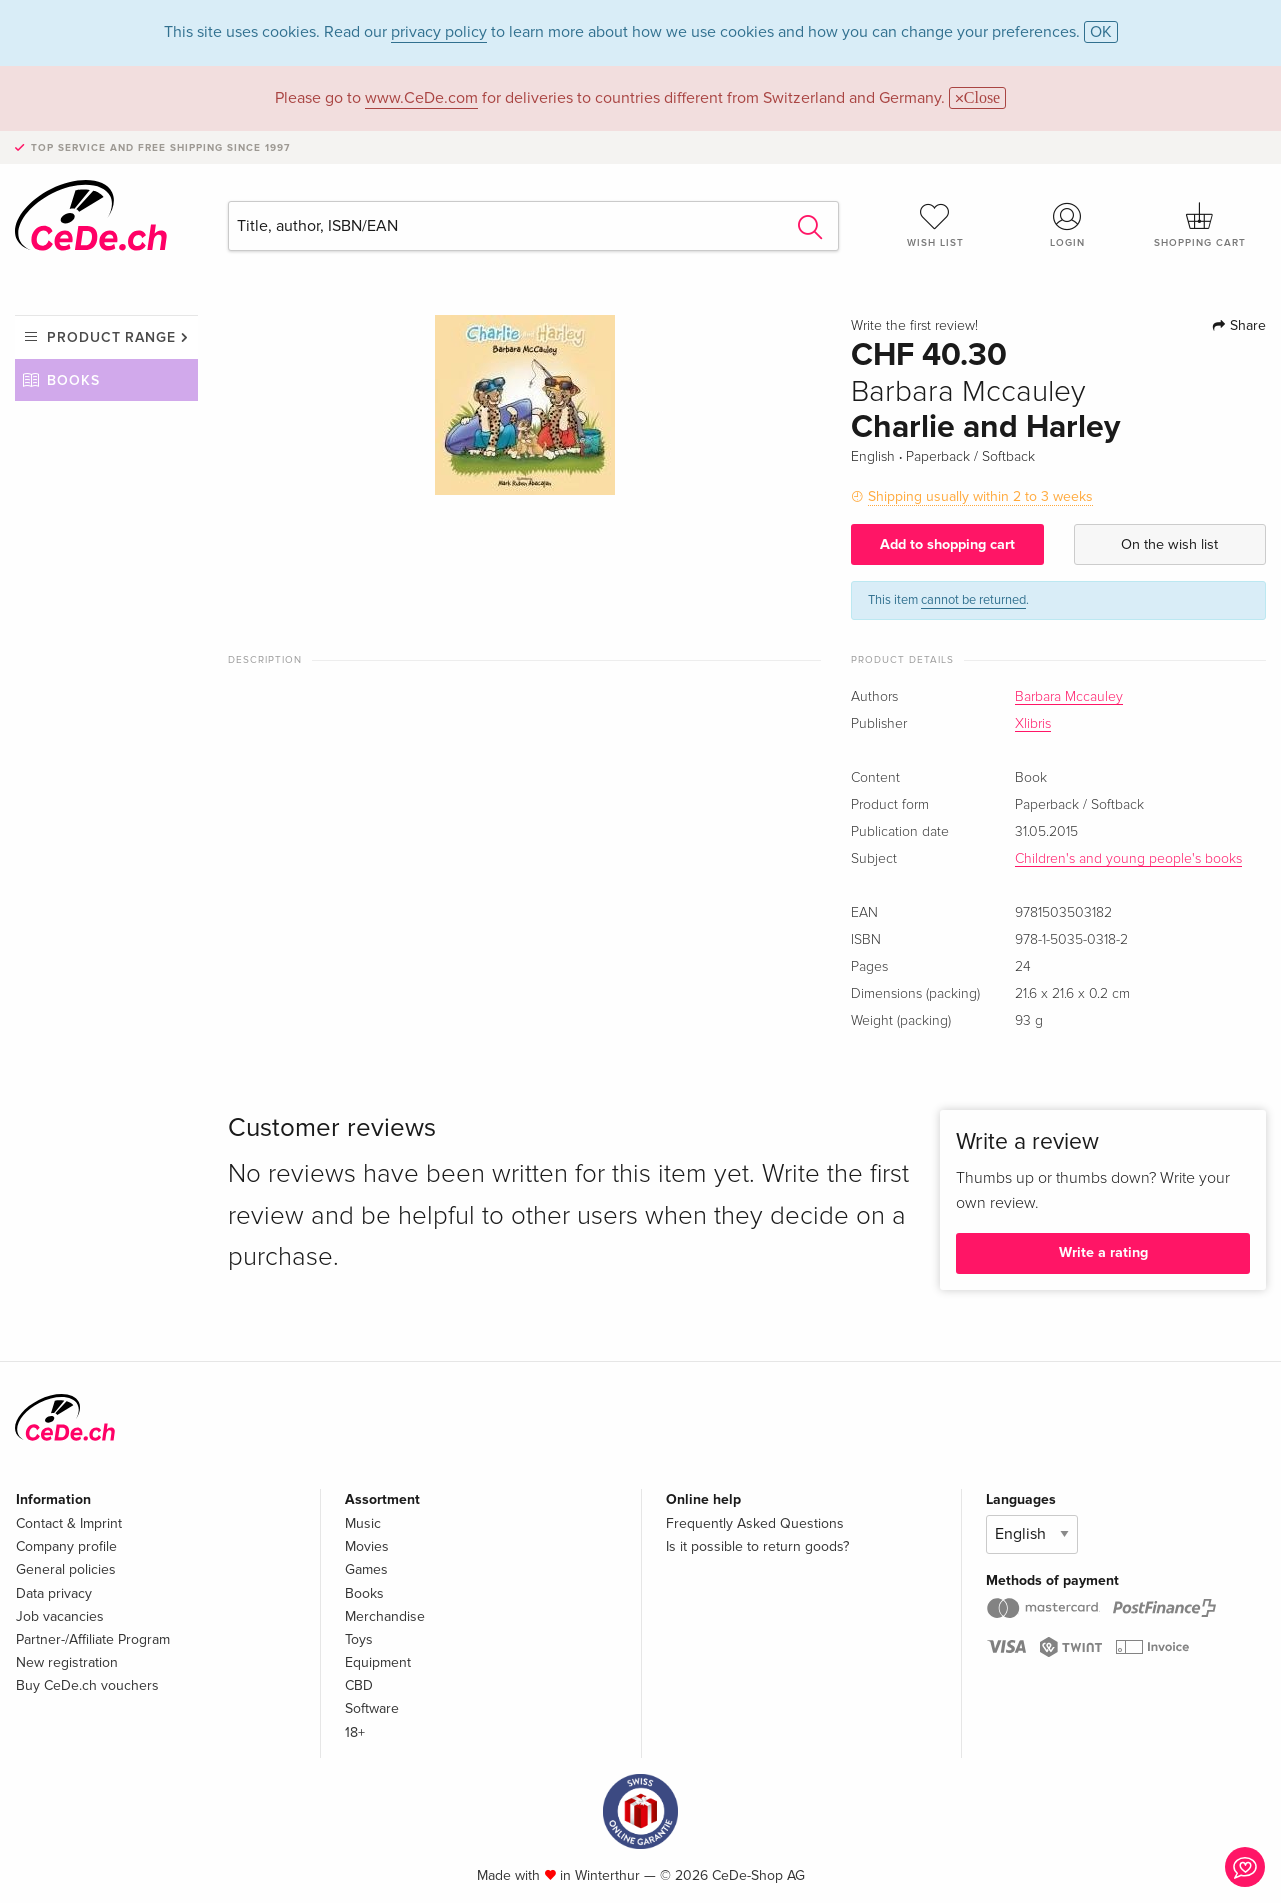  I want to click on Job vacancies, so click(60, 1616).